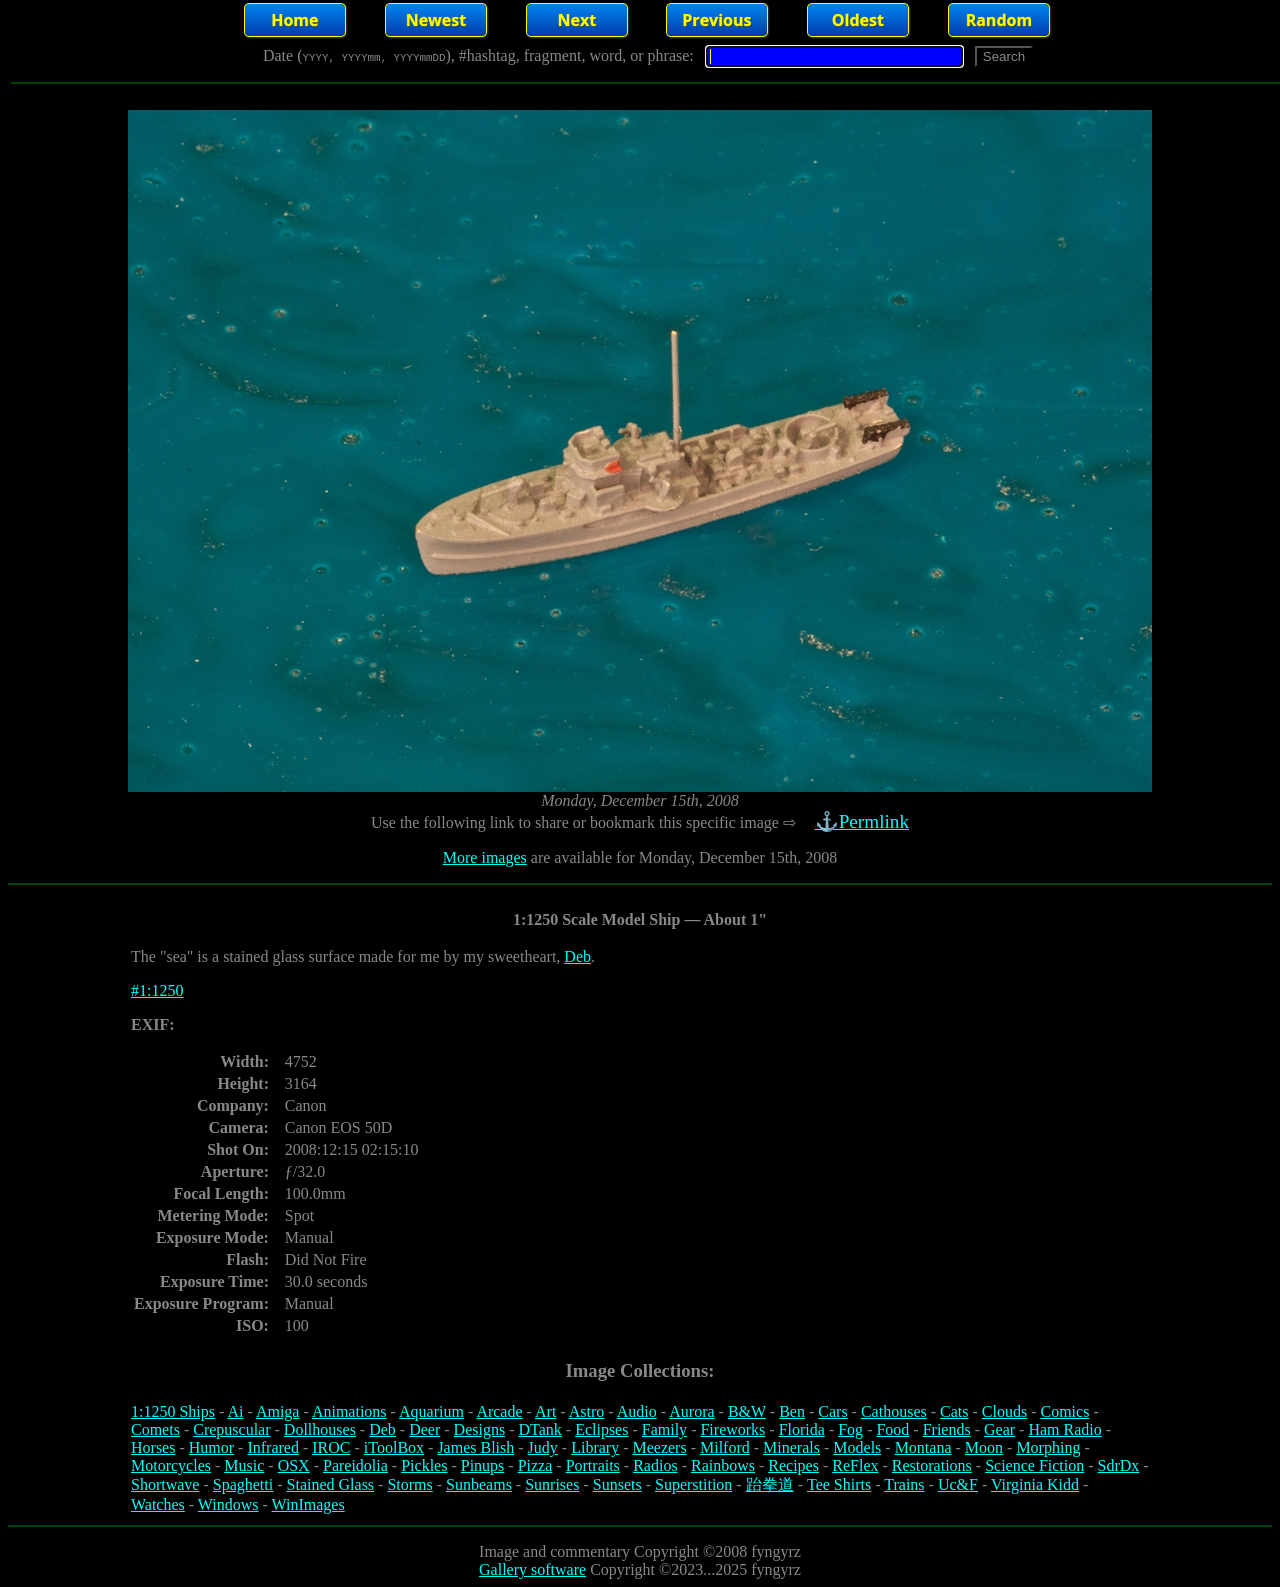 This screenshot has width=1280, height=1587. What do you see at coordinates (958, 1484) in the screenshot?
I see `Uc&F` at bounding box center [958, 1484].